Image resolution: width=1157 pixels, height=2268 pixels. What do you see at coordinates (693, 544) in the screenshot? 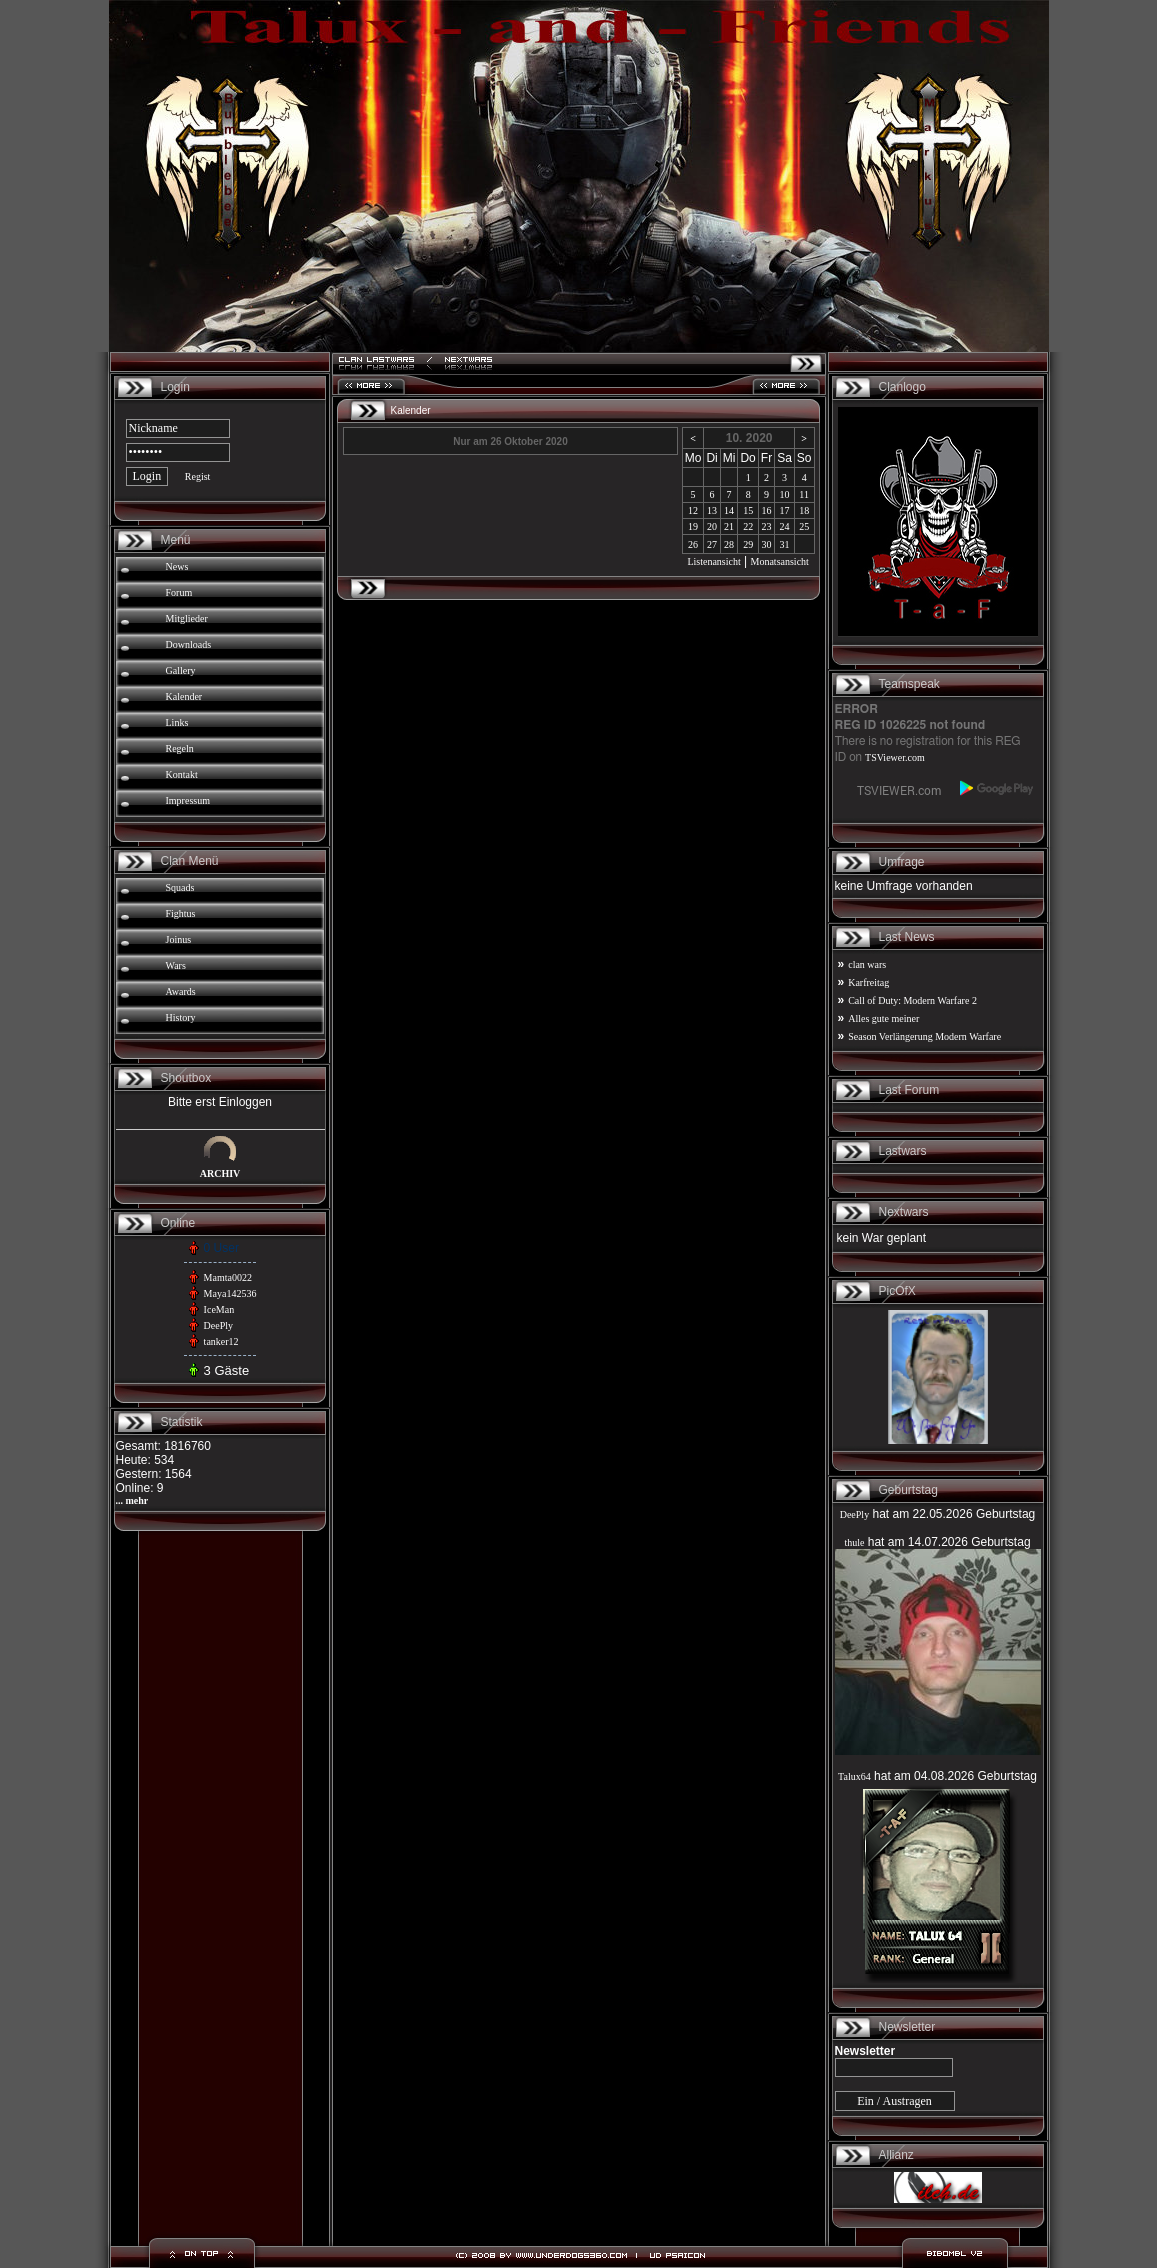
I see `26` at bounding box center [693, 544].